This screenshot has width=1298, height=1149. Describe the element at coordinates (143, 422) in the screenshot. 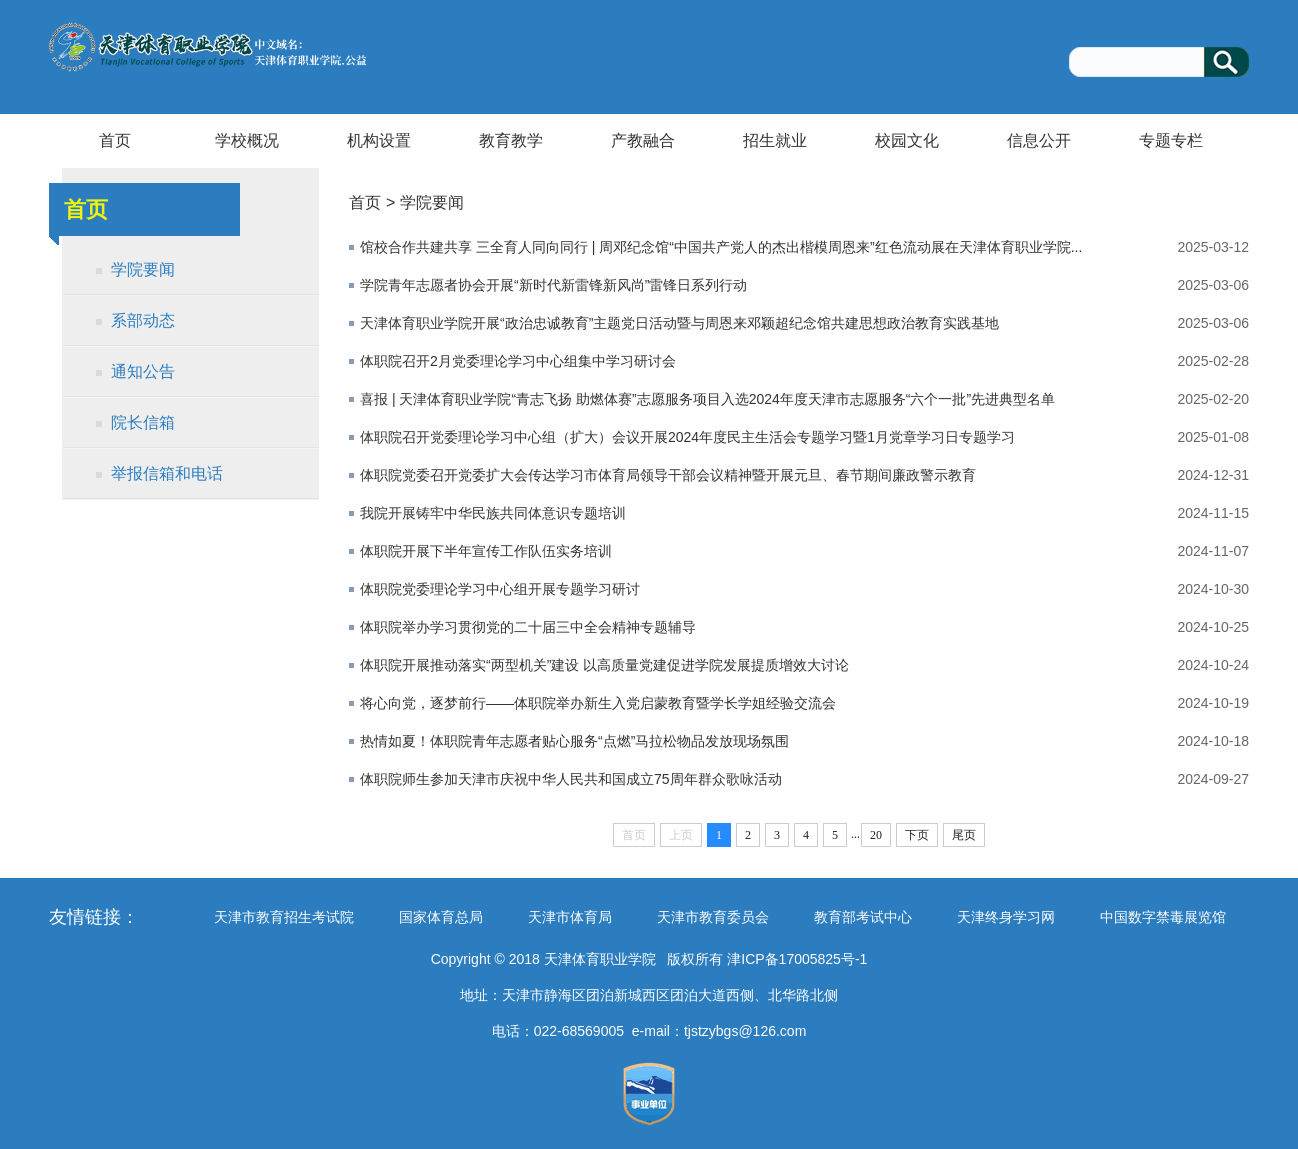

I see `院长信箱` at that location.